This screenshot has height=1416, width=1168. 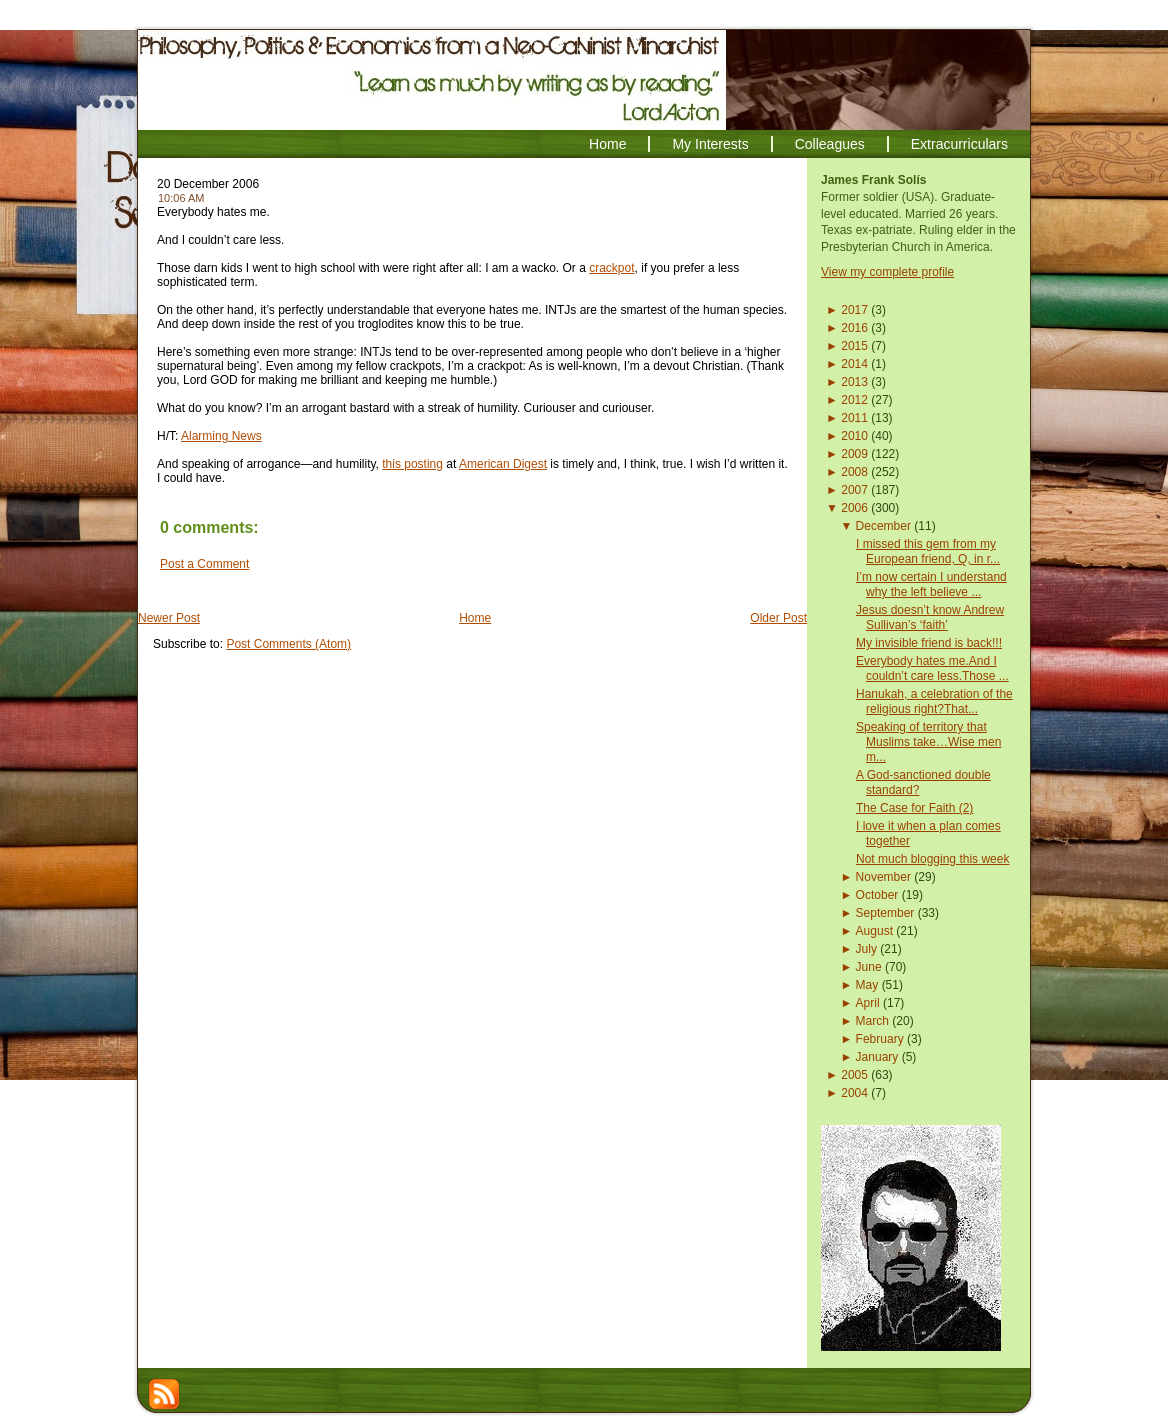 What do you see at coordinates (877, 895) in the screenshot?
I see `October` at bounding box center [877, 895].